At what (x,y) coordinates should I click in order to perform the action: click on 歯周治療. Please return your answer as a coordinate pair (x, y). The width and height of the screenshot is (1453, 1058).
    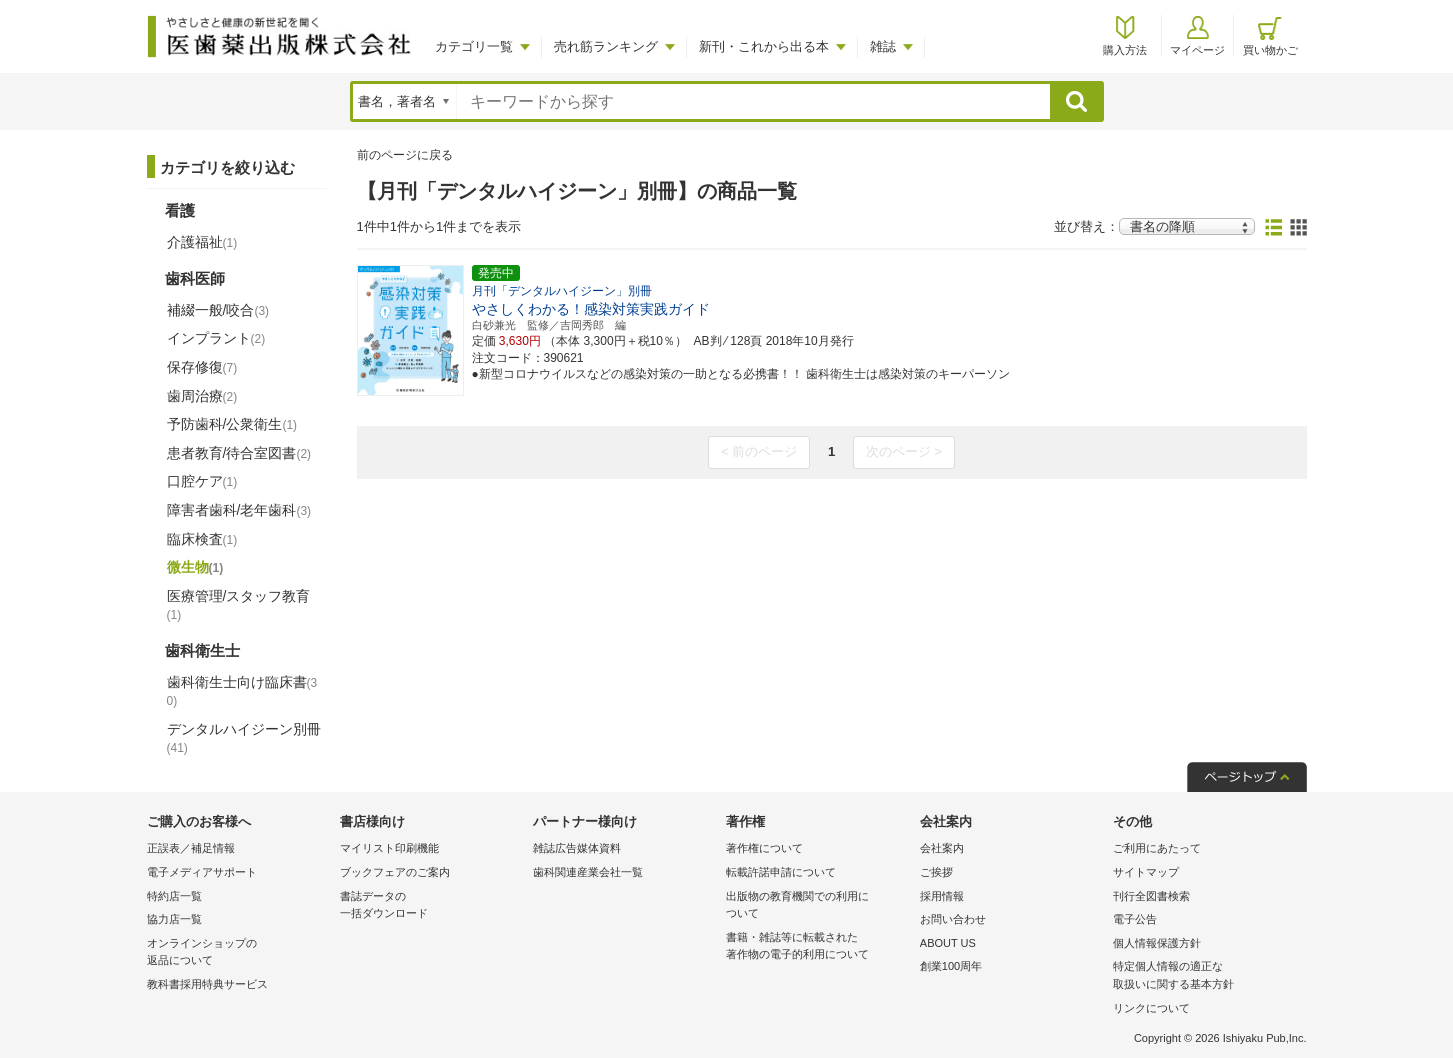
    Looking at the image, I should click on (202, 396).